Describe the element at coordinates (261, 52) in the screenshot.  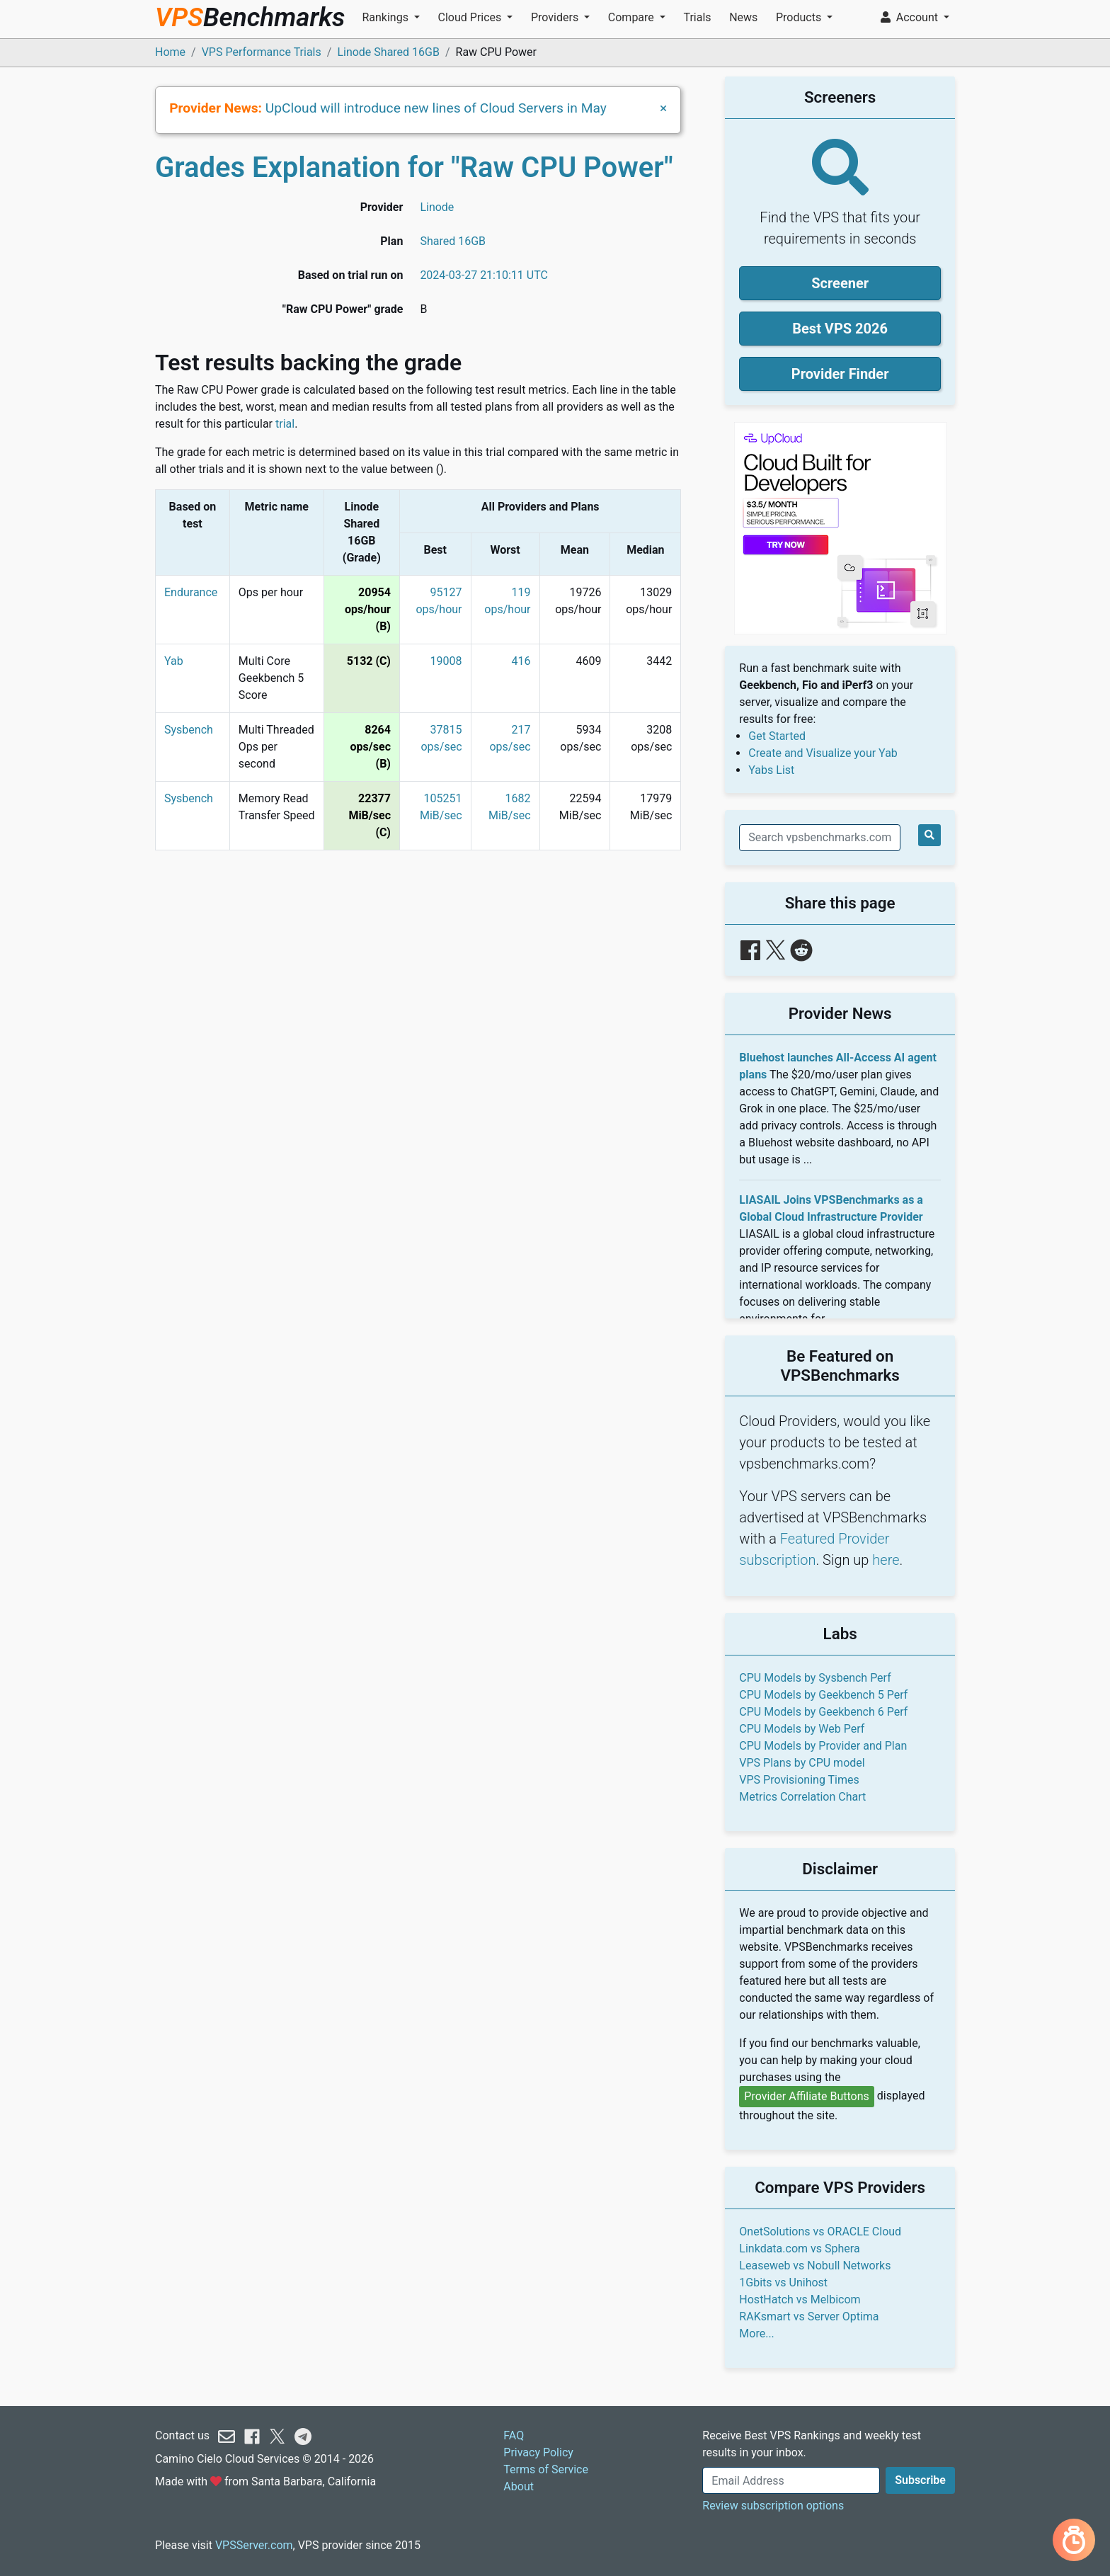
I see `VPS Performance Trials` at that location.